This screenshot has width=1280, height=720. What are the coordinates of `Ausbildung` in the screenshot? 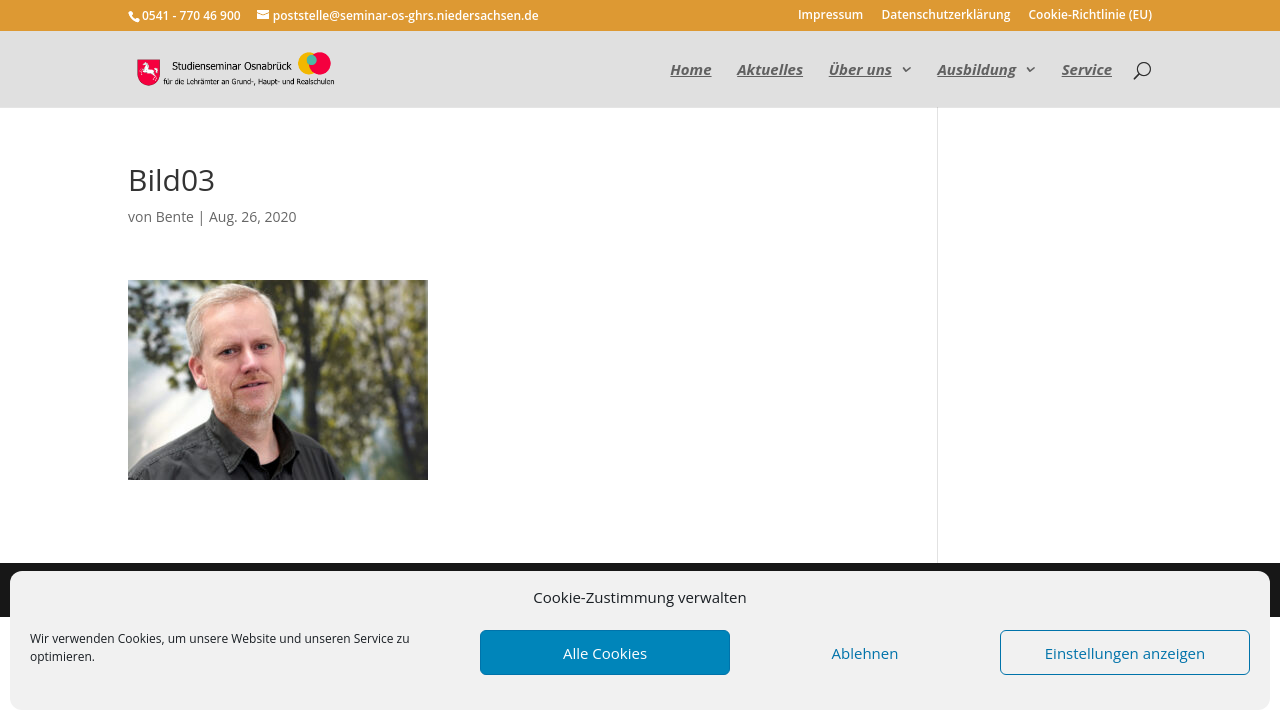 It's located at (976, 70).